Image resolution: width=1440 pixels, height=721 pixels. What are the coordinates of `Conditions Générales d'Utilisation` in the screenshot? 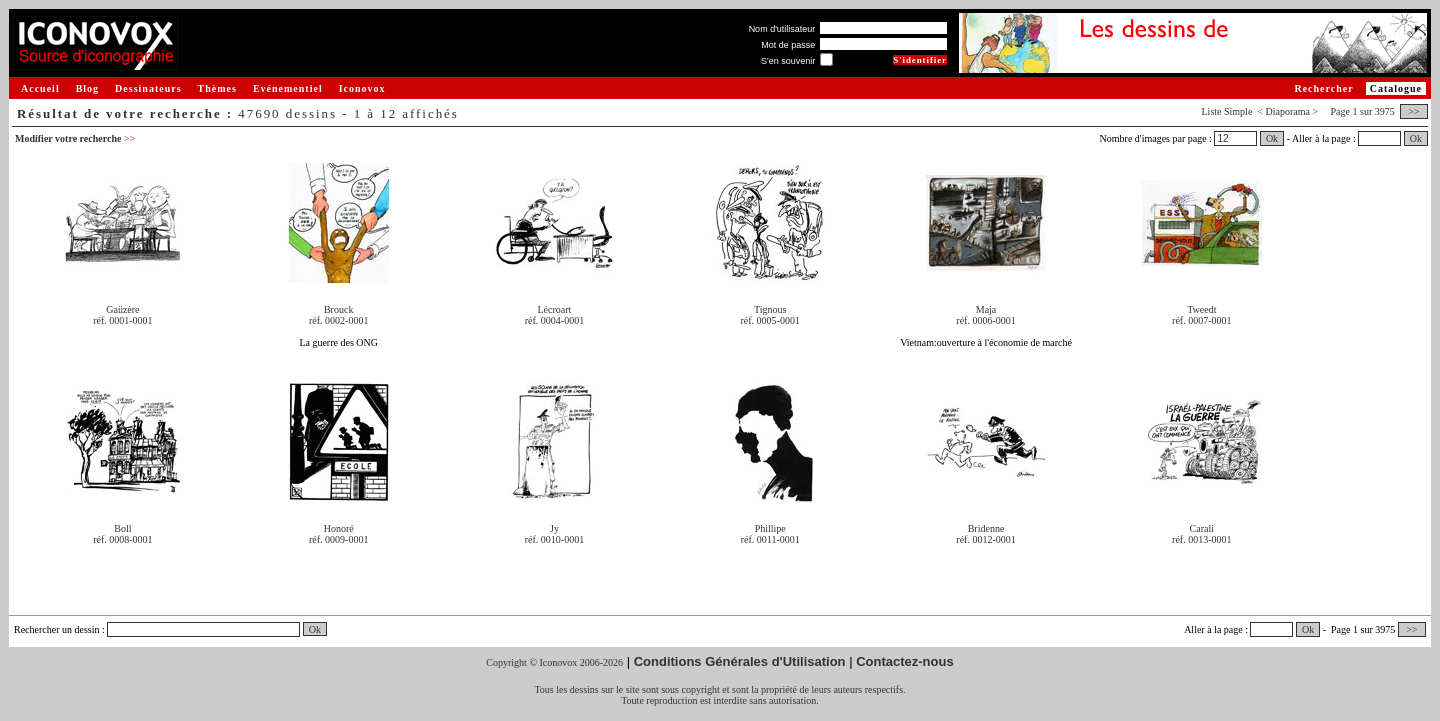 It's located at (740, 661).